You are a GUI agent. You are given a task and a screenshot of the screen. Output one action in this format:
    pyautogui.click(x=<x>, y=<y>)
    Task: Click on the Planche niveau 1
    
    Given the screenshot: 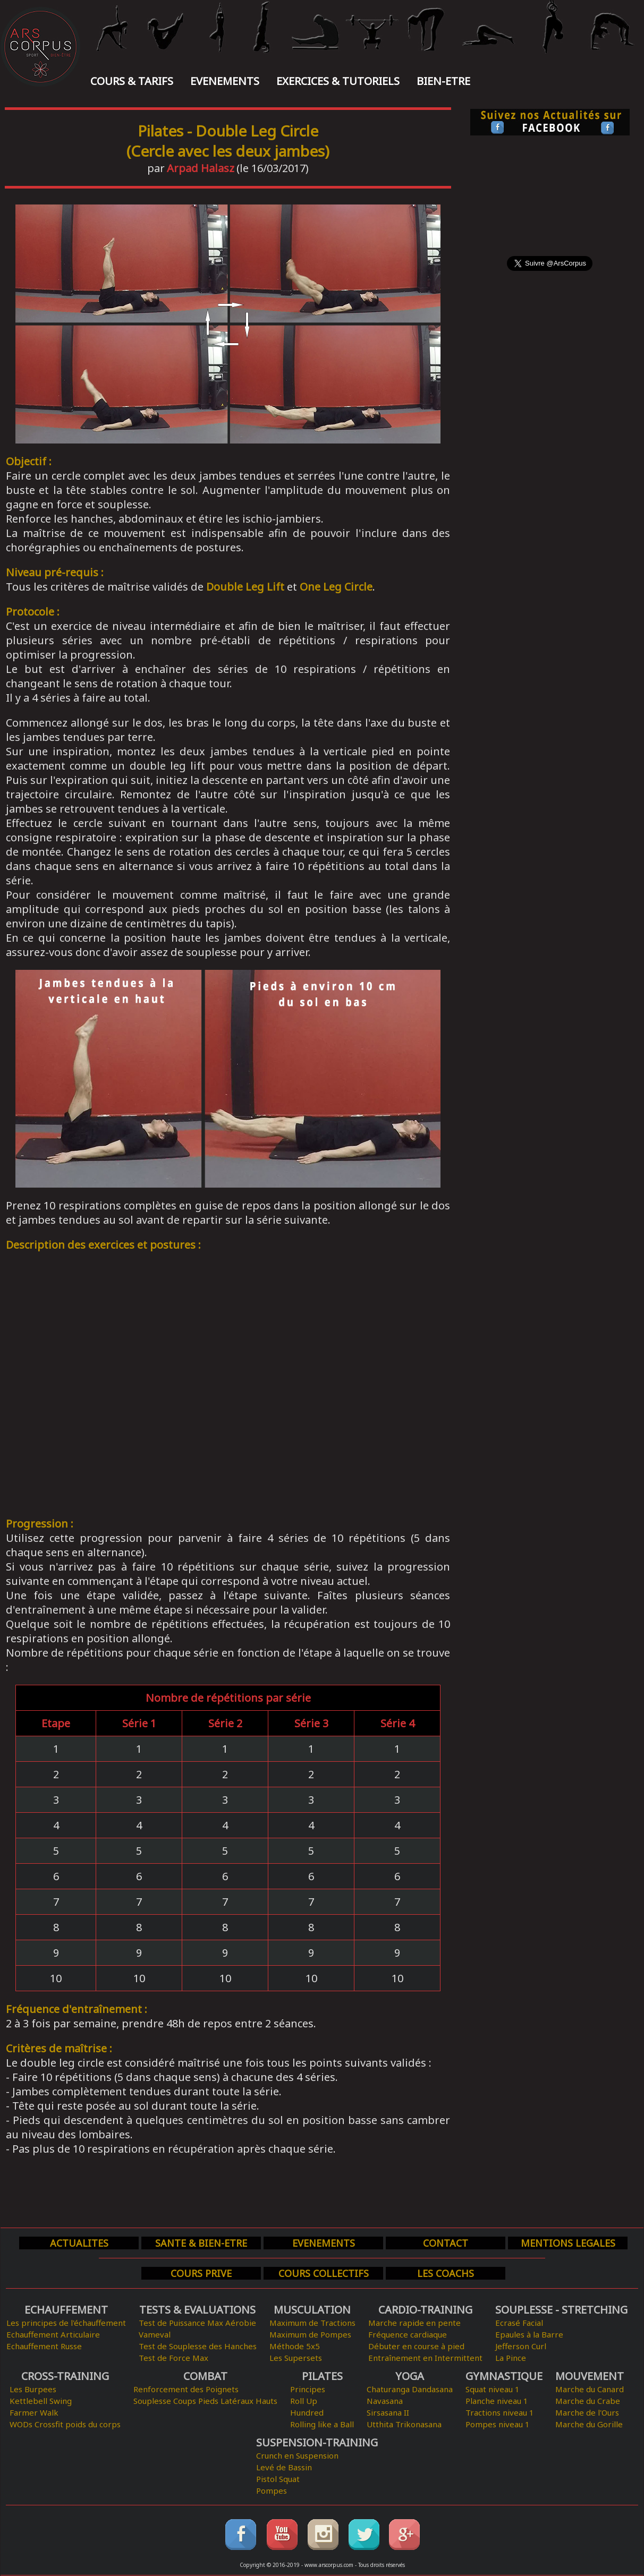 What is the action you would take?
    pyautogui.click(x=496, y=2400)
    